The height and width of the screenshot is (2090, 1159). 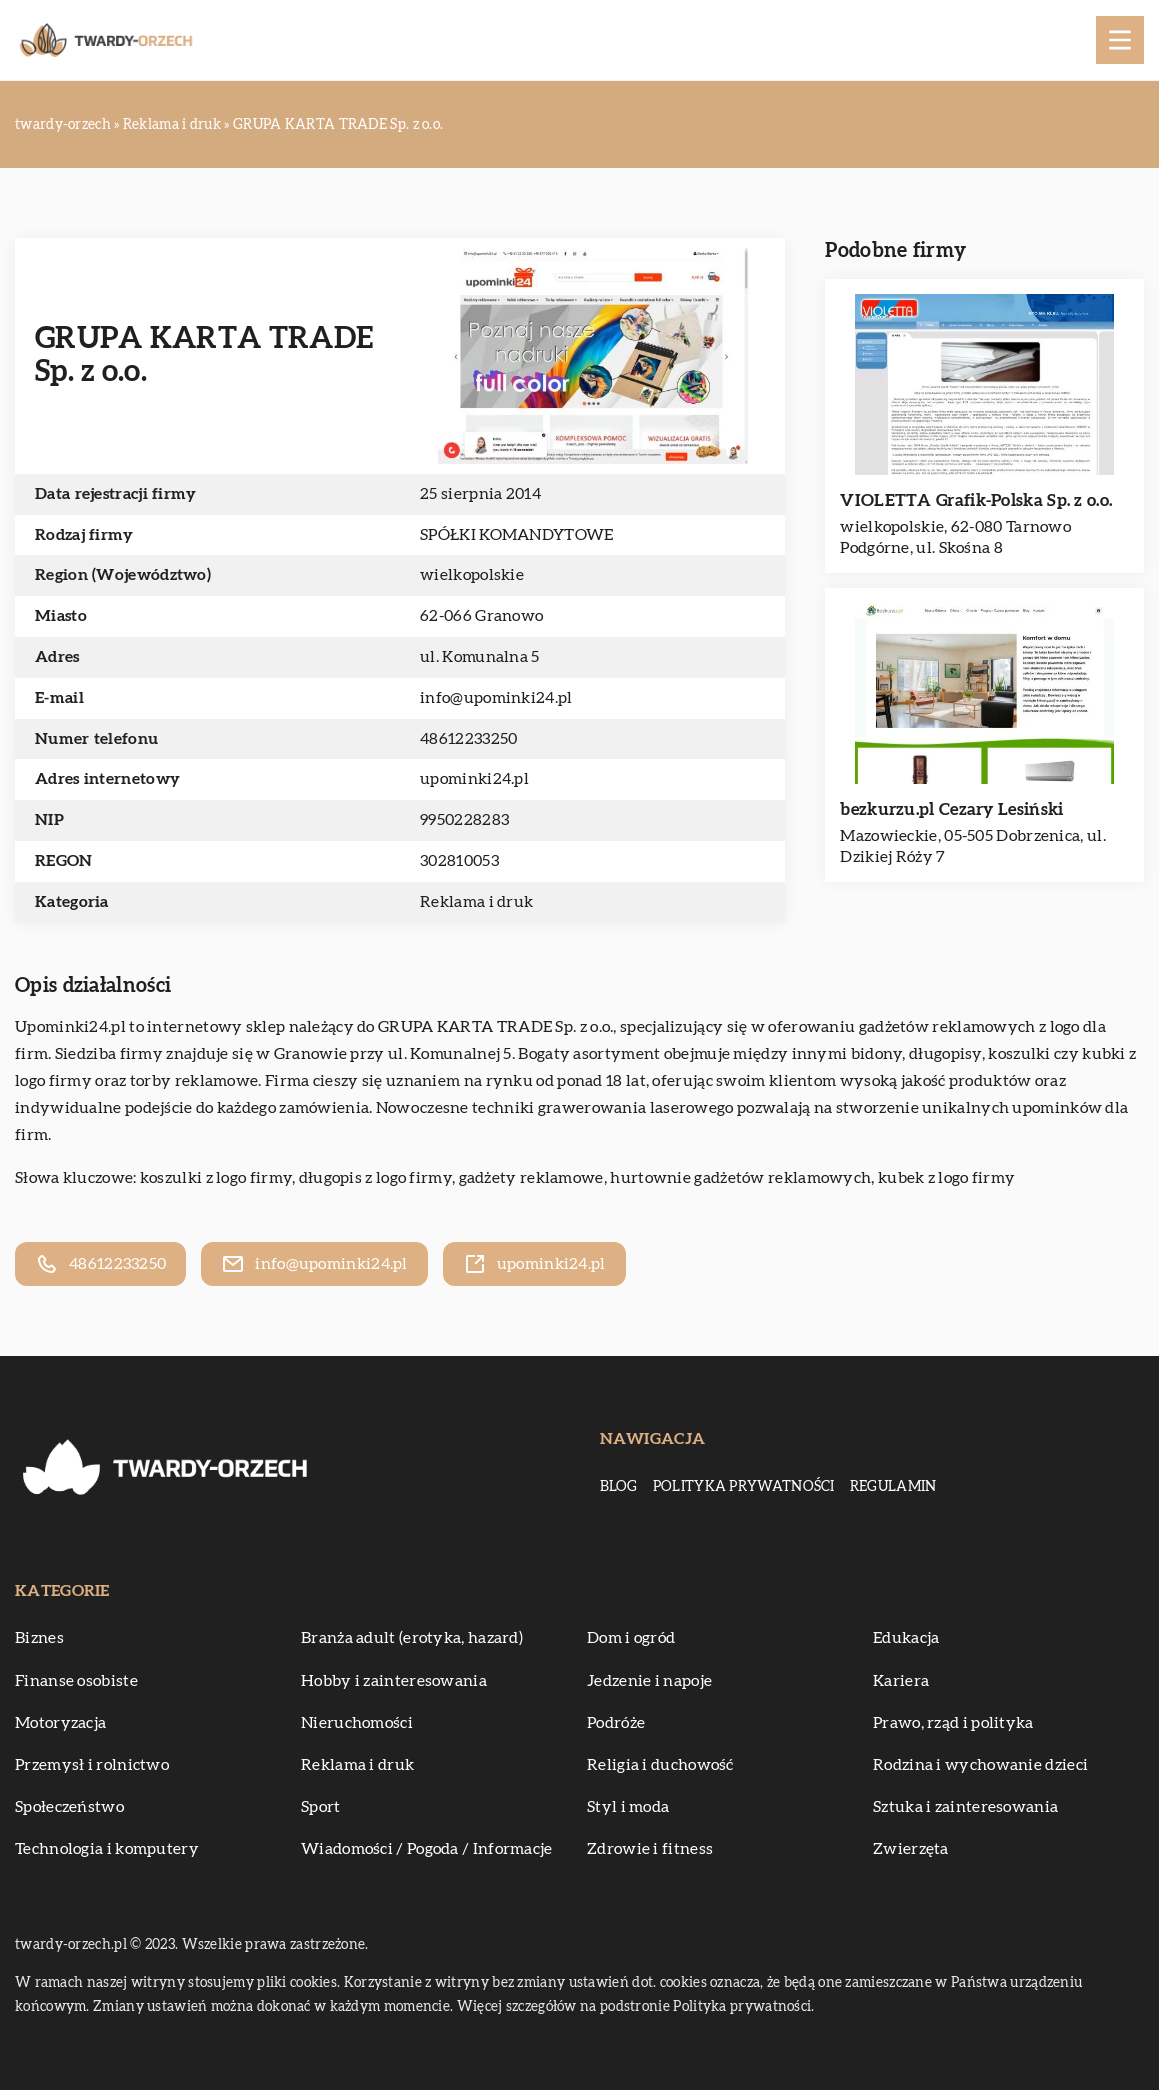 I want to click on Hobby i zainteresowania, so click(x=394, y=1681).